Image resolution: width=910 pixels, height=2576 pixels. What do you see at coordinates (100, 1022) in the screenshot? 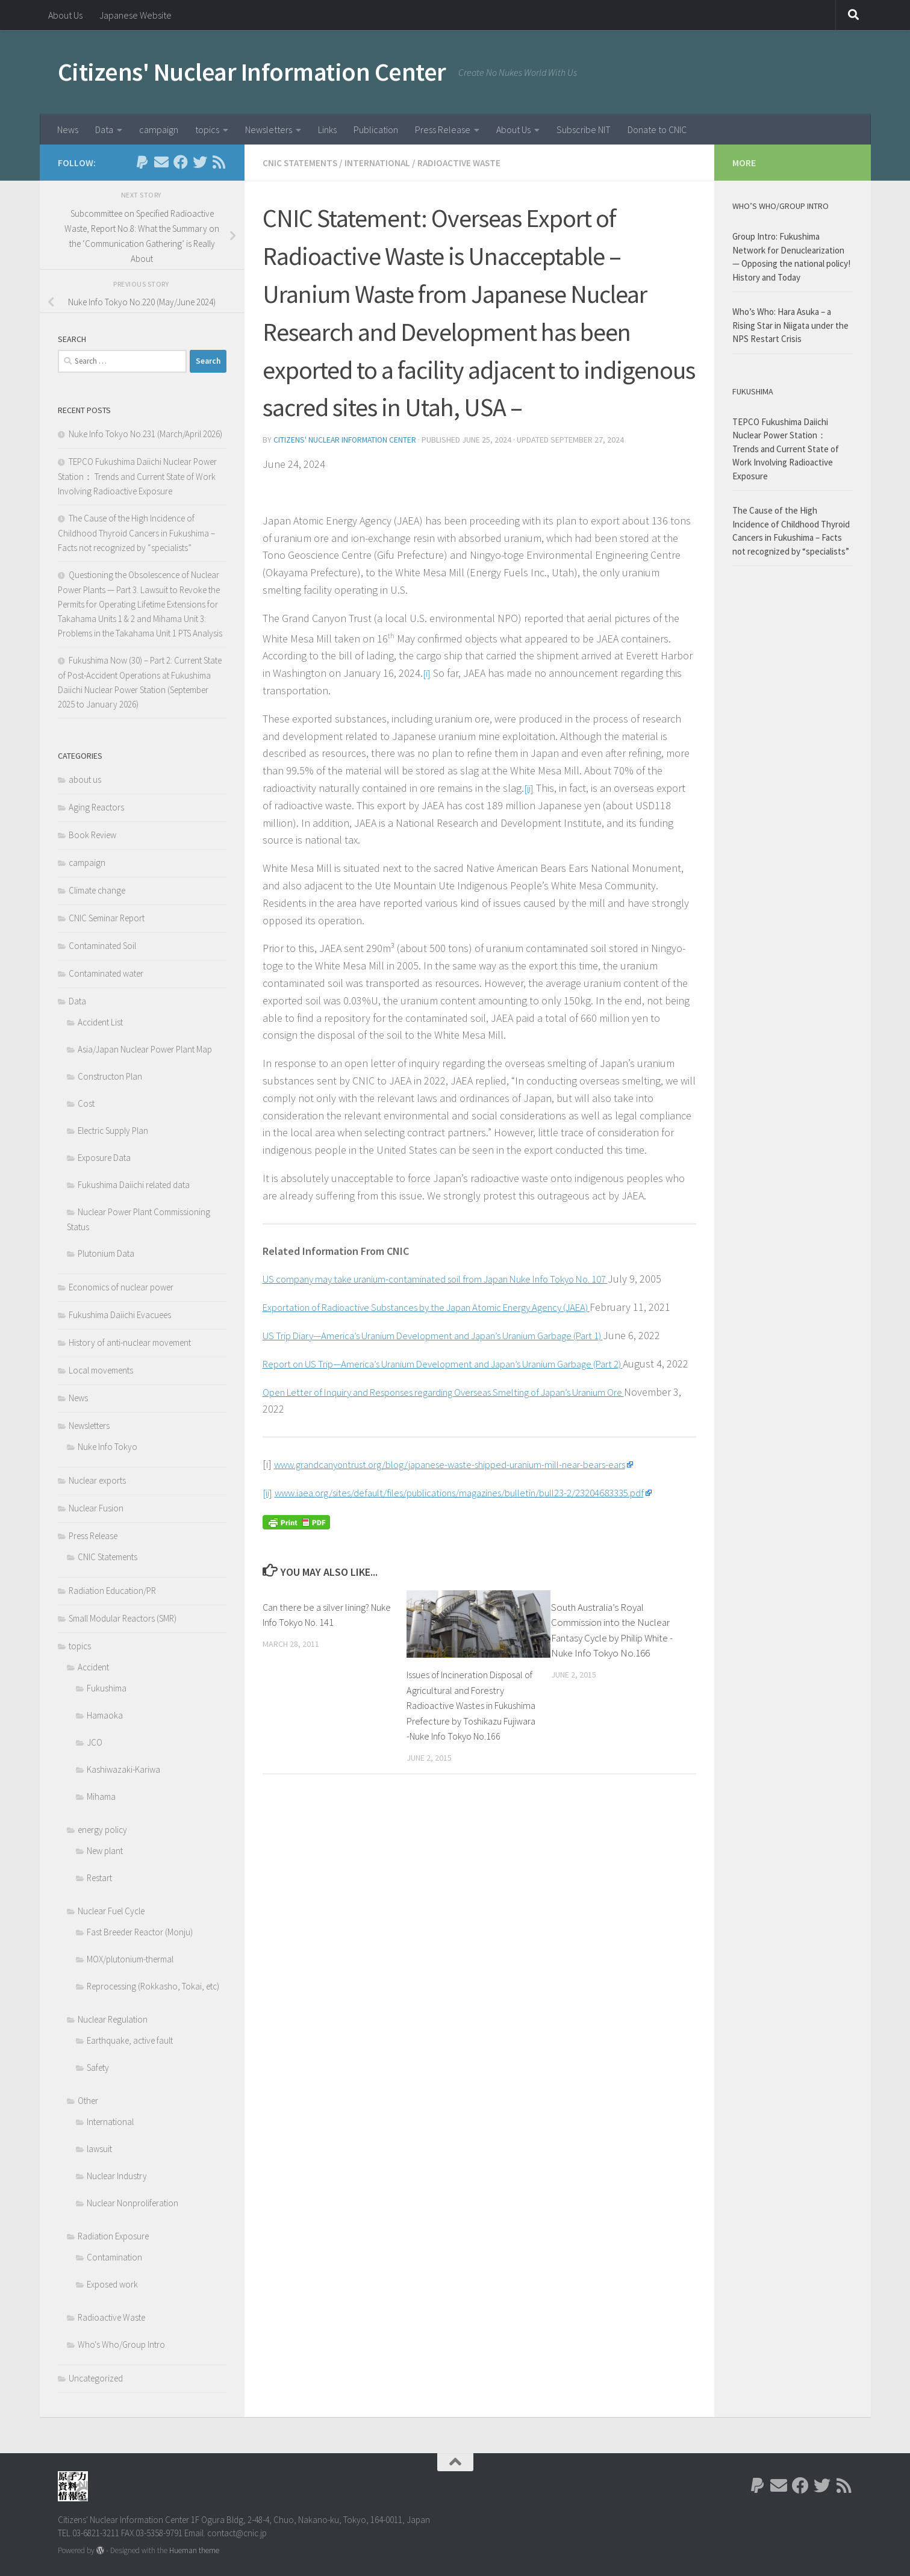
I see `Accident List` at bounding box center [100, 1022].